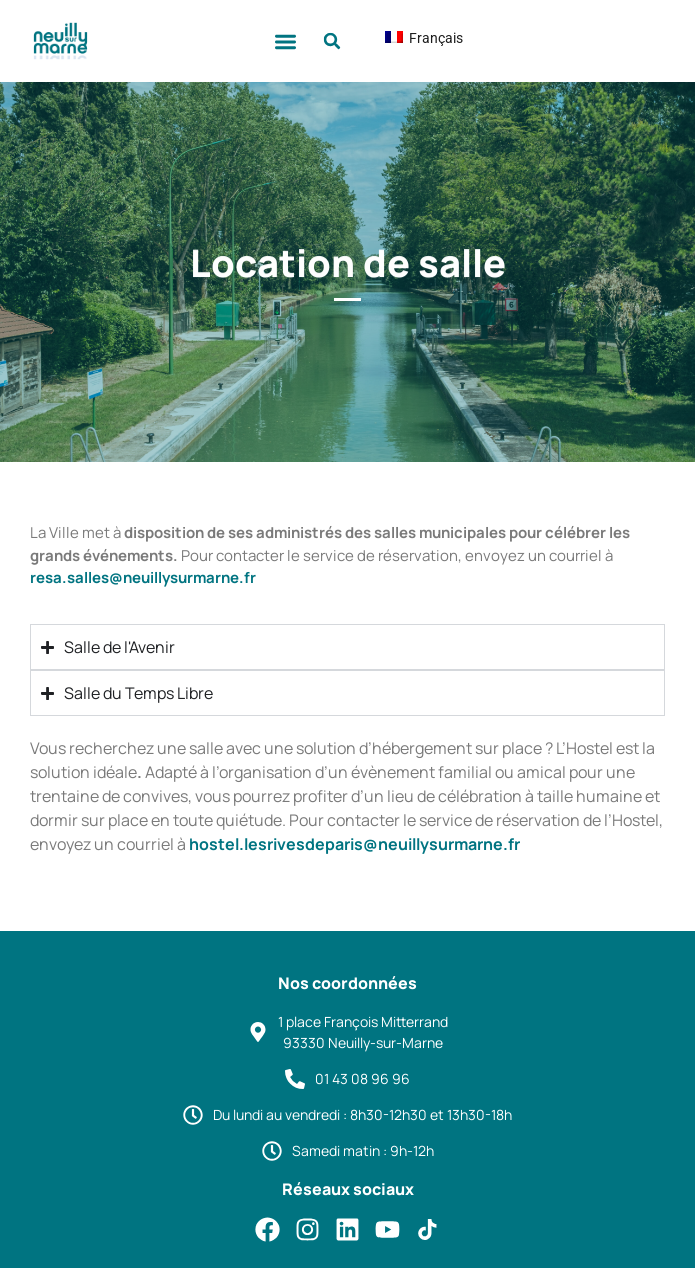 The width and height of the screenshot is (695, 1268). Describe the element at coordinates (143, 577) in the screenshot. I see `resa.salles@neuillysurmarne.fr` at that location.